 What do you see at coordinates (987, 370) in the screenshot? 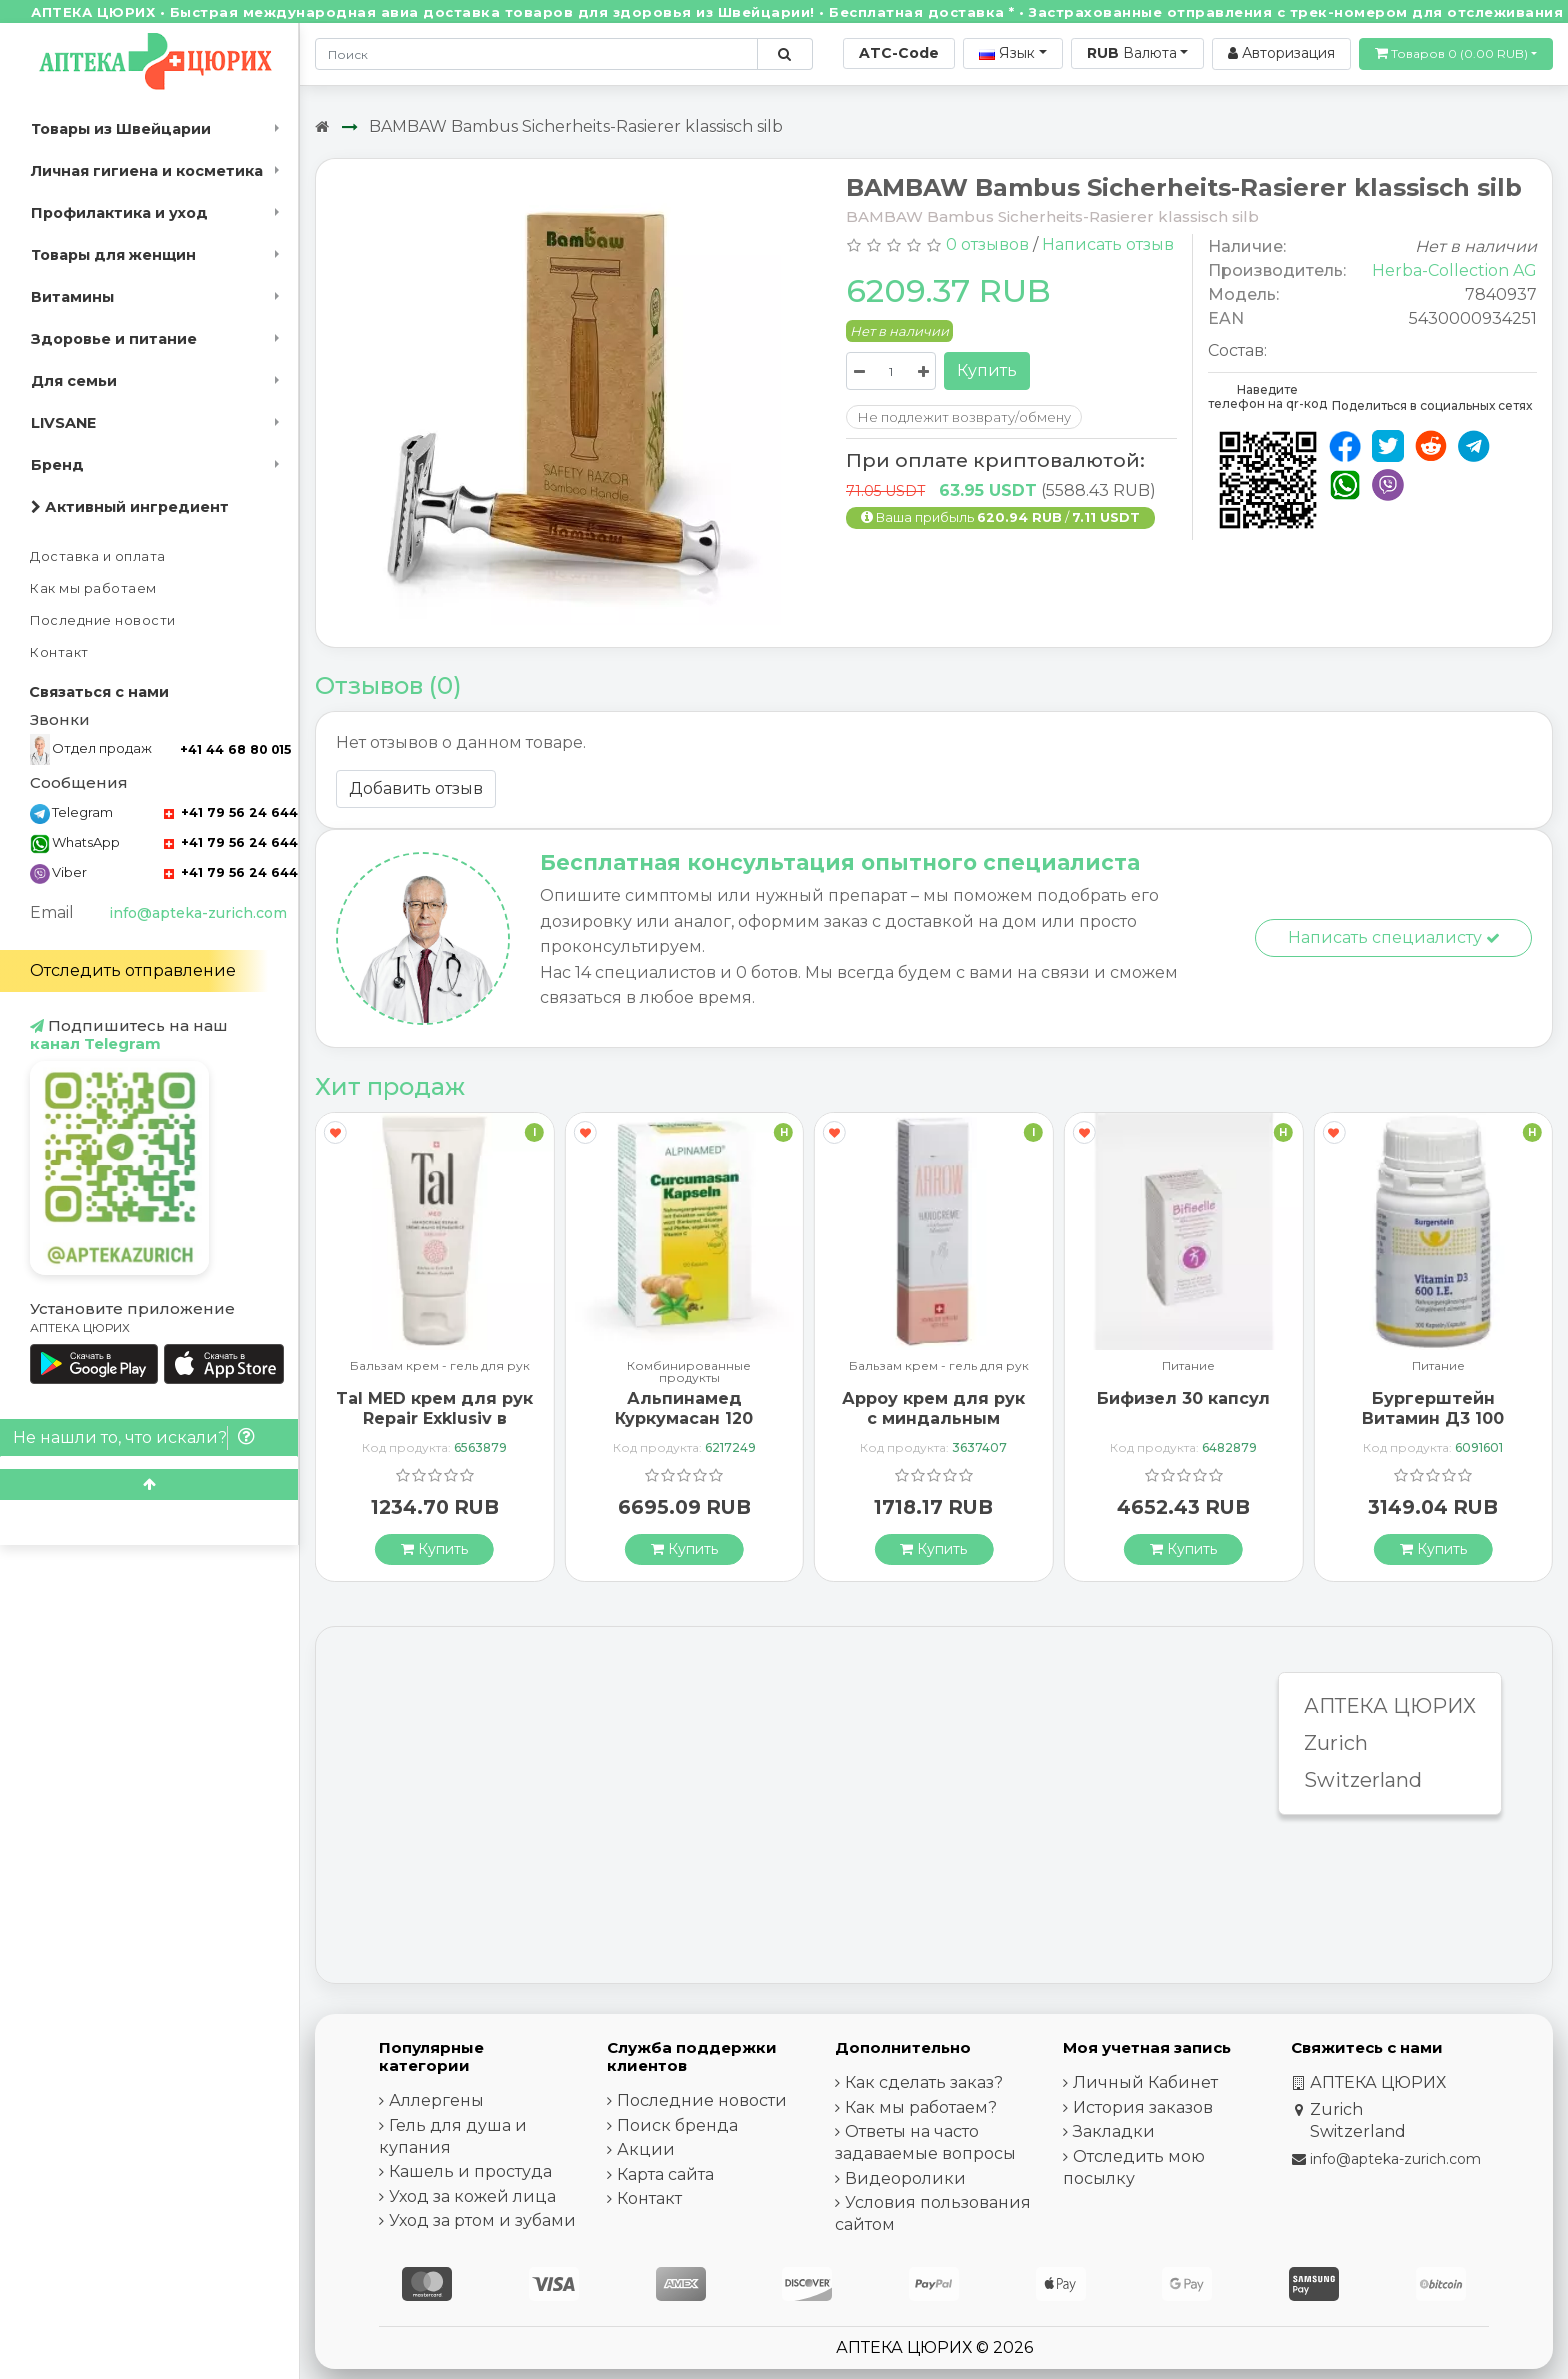
I see `Купить` at bounding box center [987, 370].